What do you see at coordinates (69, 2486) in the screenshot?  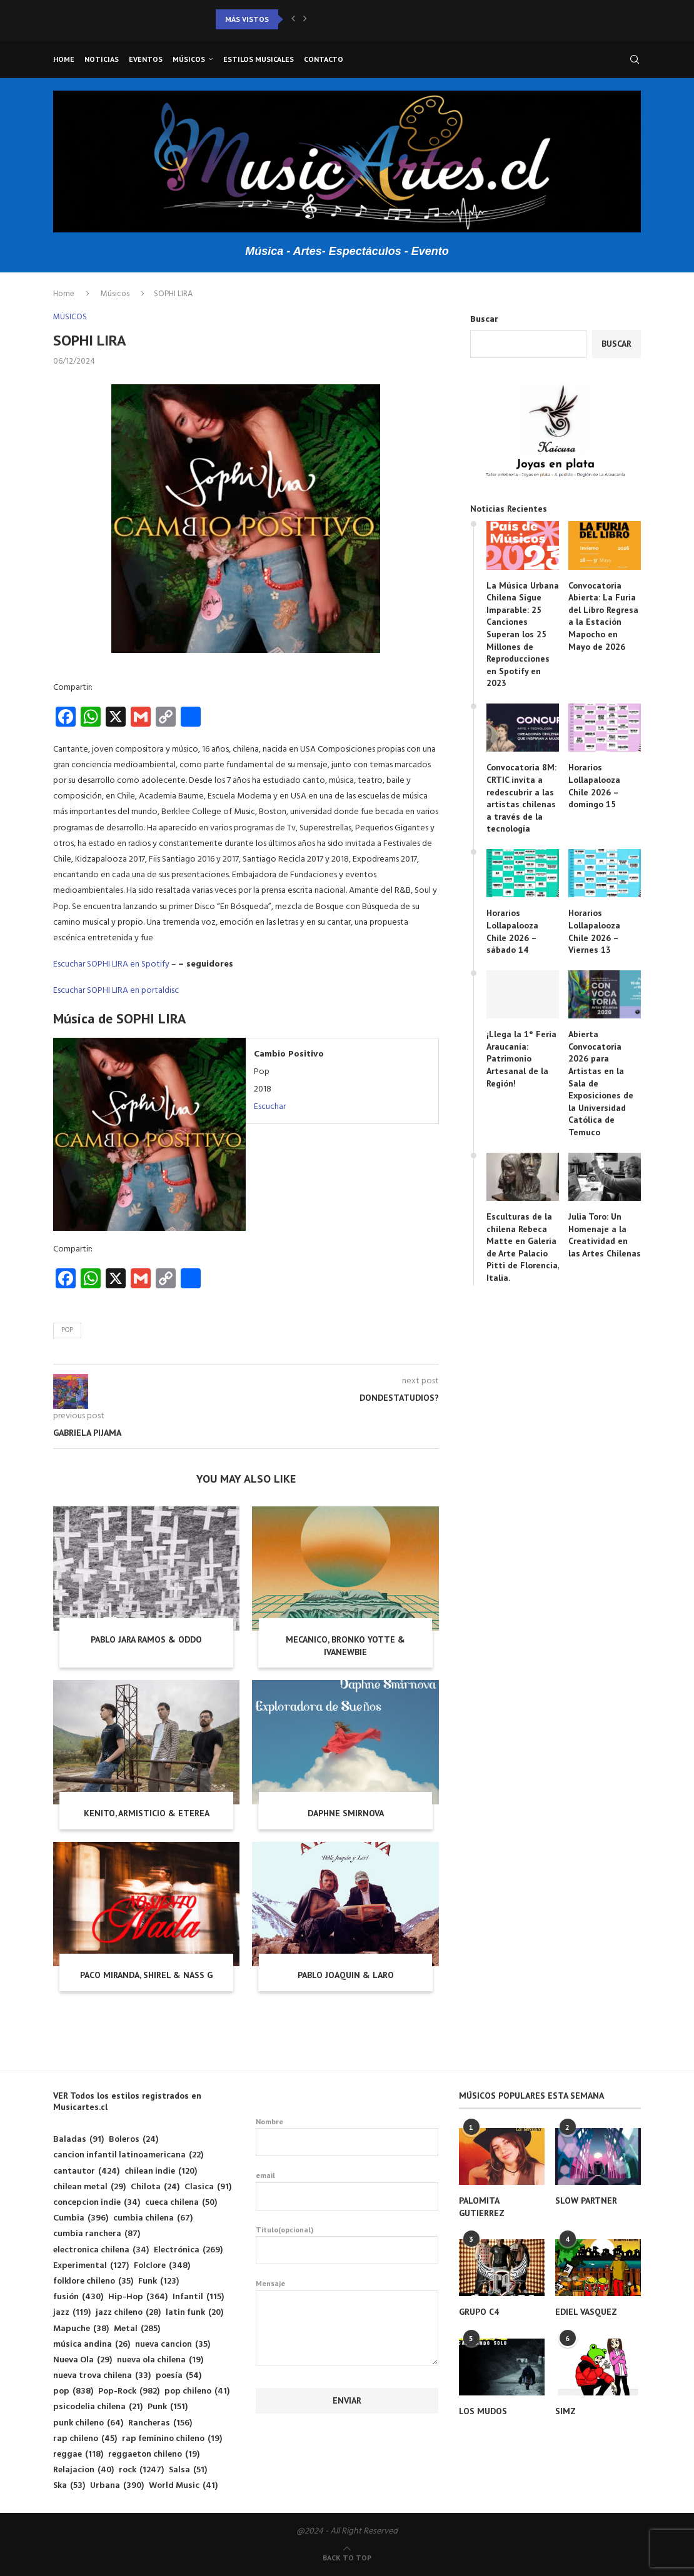 I see `Ska [Ska (53 elementos)]` at bounding box center [69, 2486].